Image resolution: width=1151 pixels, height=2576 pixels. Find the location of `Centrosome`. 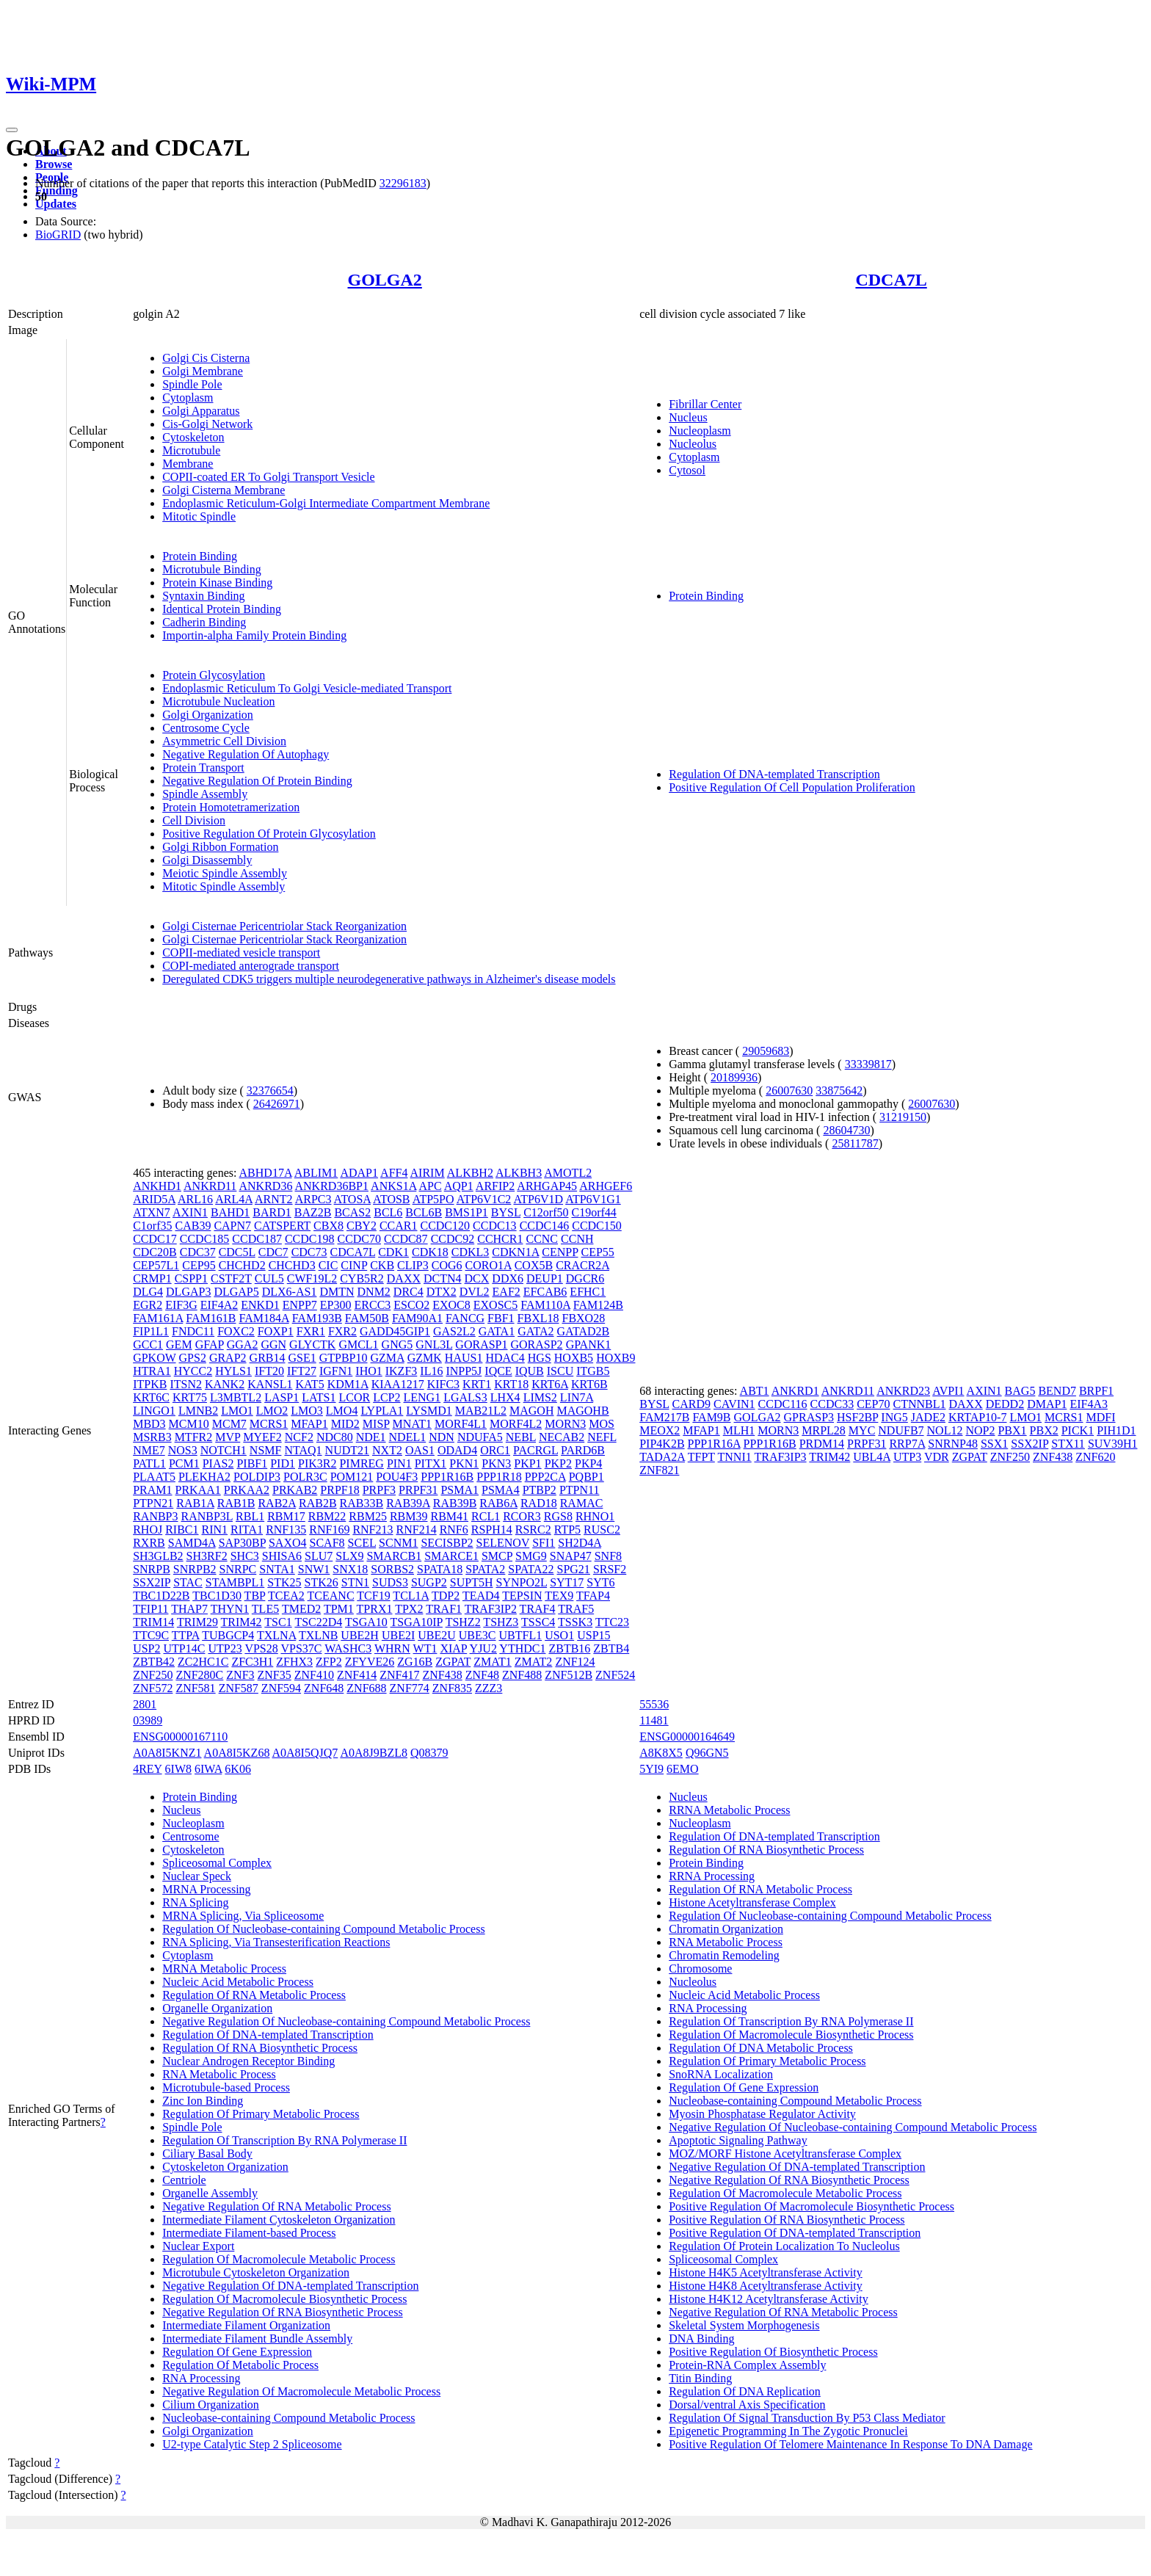

Centrosome is located at coordinates (190, 1836).